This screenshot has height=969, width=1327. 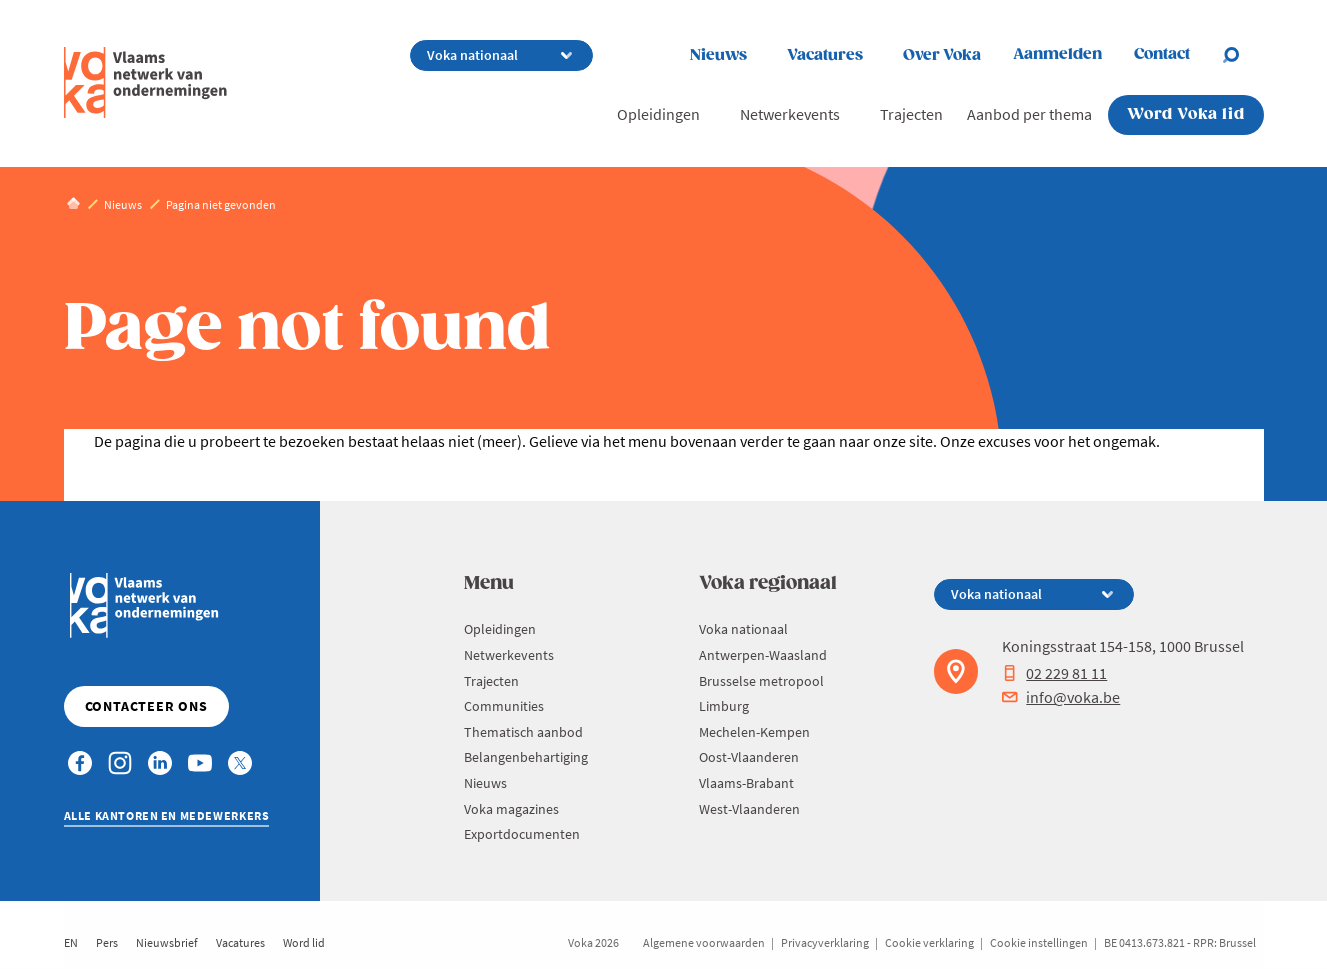 What do you see at coordinates (1243, 55) in the screenshot?
I see `[Open search]` at bounding box center [1243, 55].